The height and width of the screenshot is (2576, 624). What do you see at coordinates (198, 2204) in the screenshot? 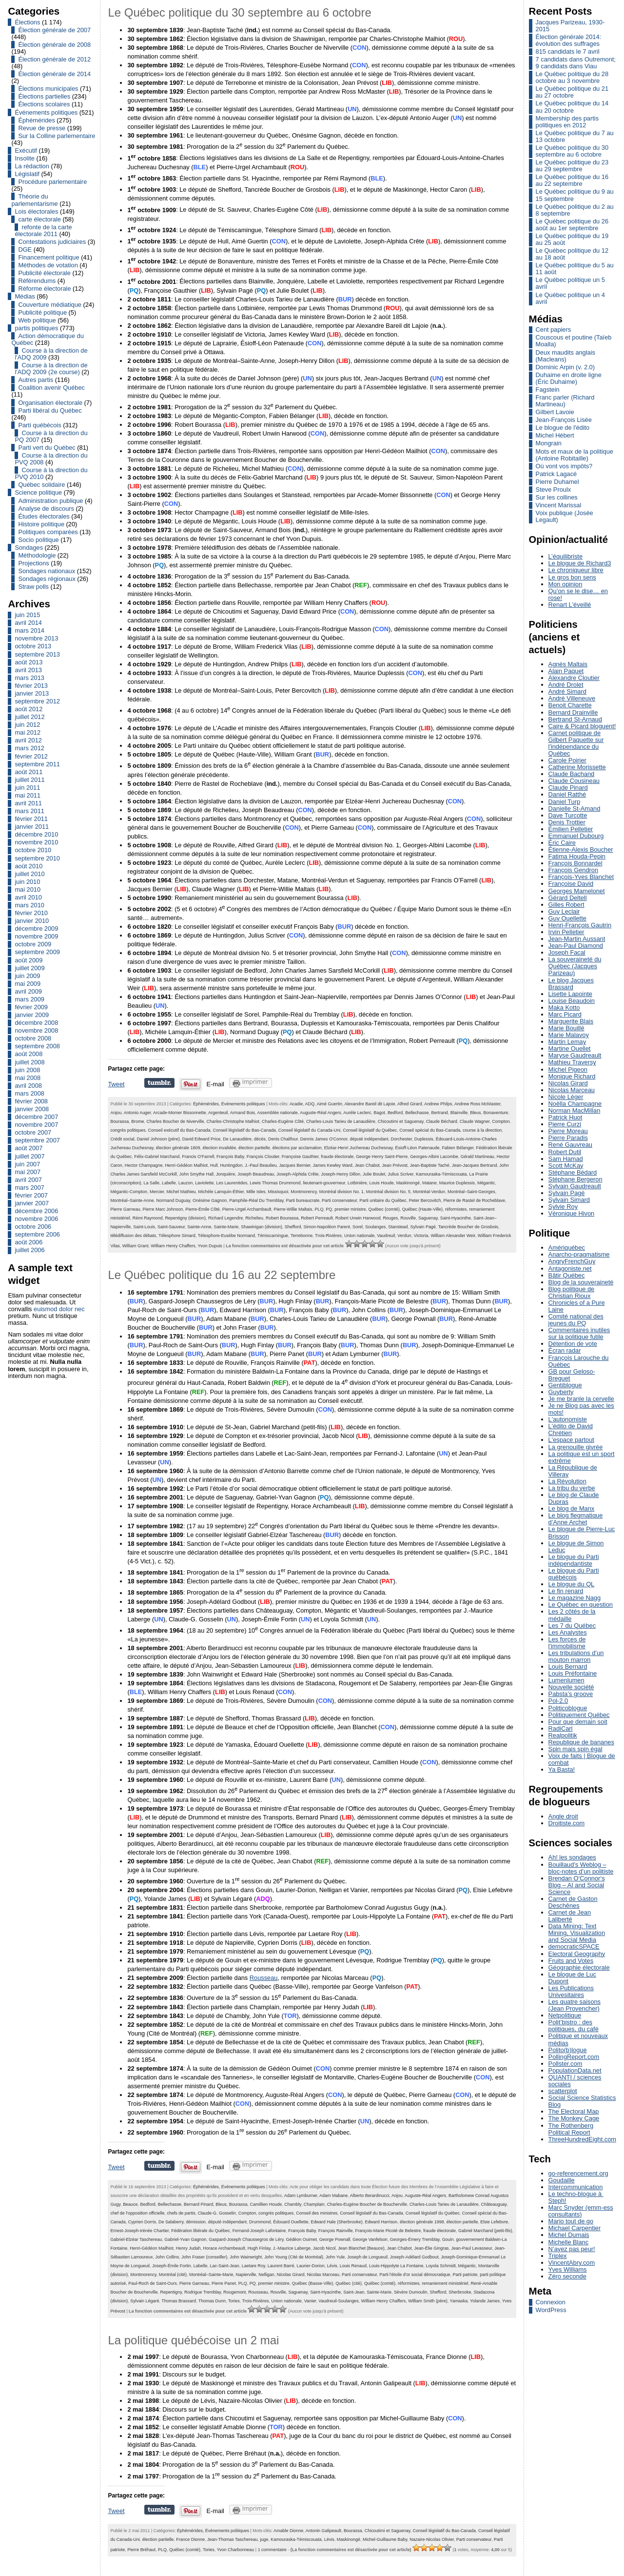
I see `Bernard Pinard` at bounding box center [198, 2204].